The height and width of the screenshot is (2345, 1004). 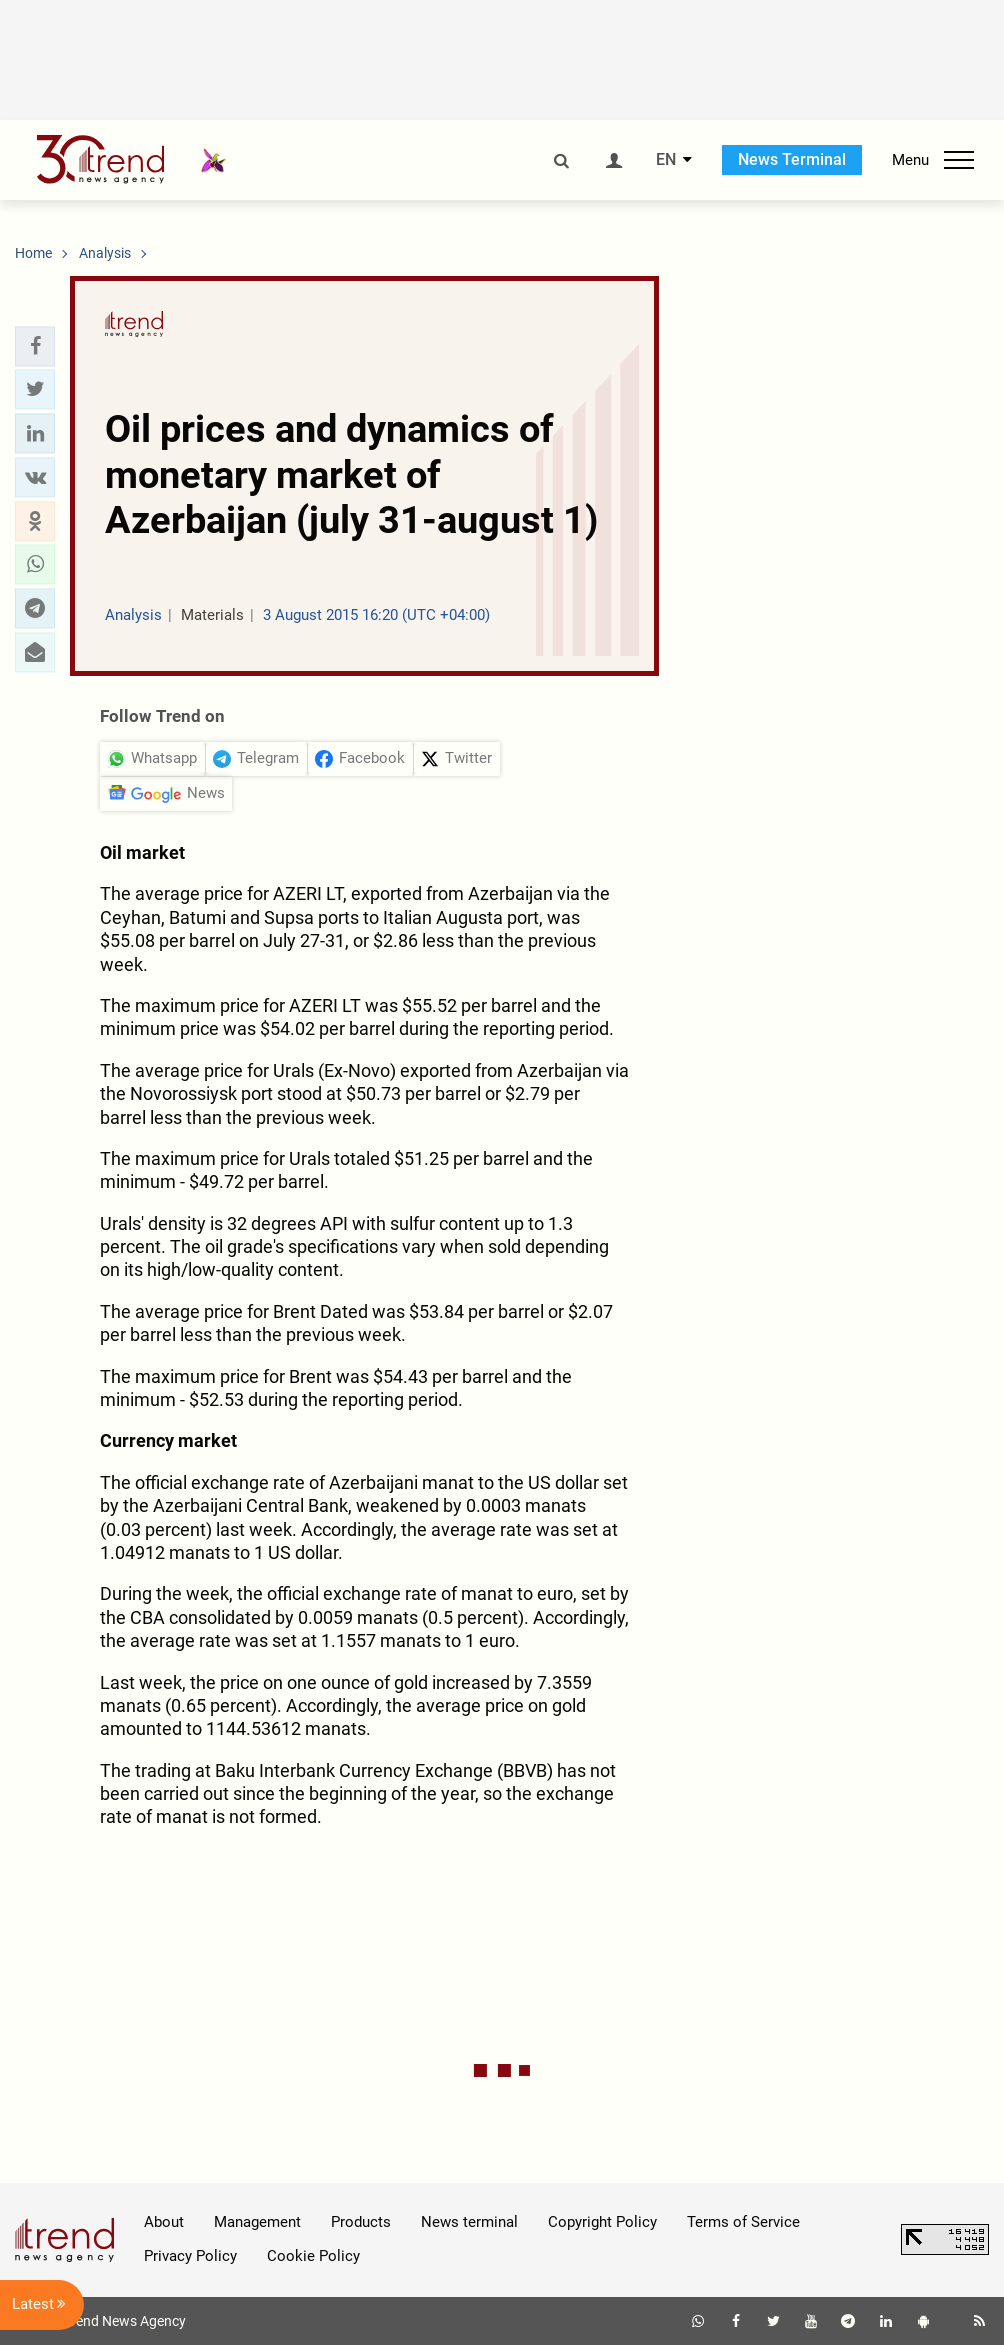 I want to click on Privacy Policy, so click(x=190, y=2256).